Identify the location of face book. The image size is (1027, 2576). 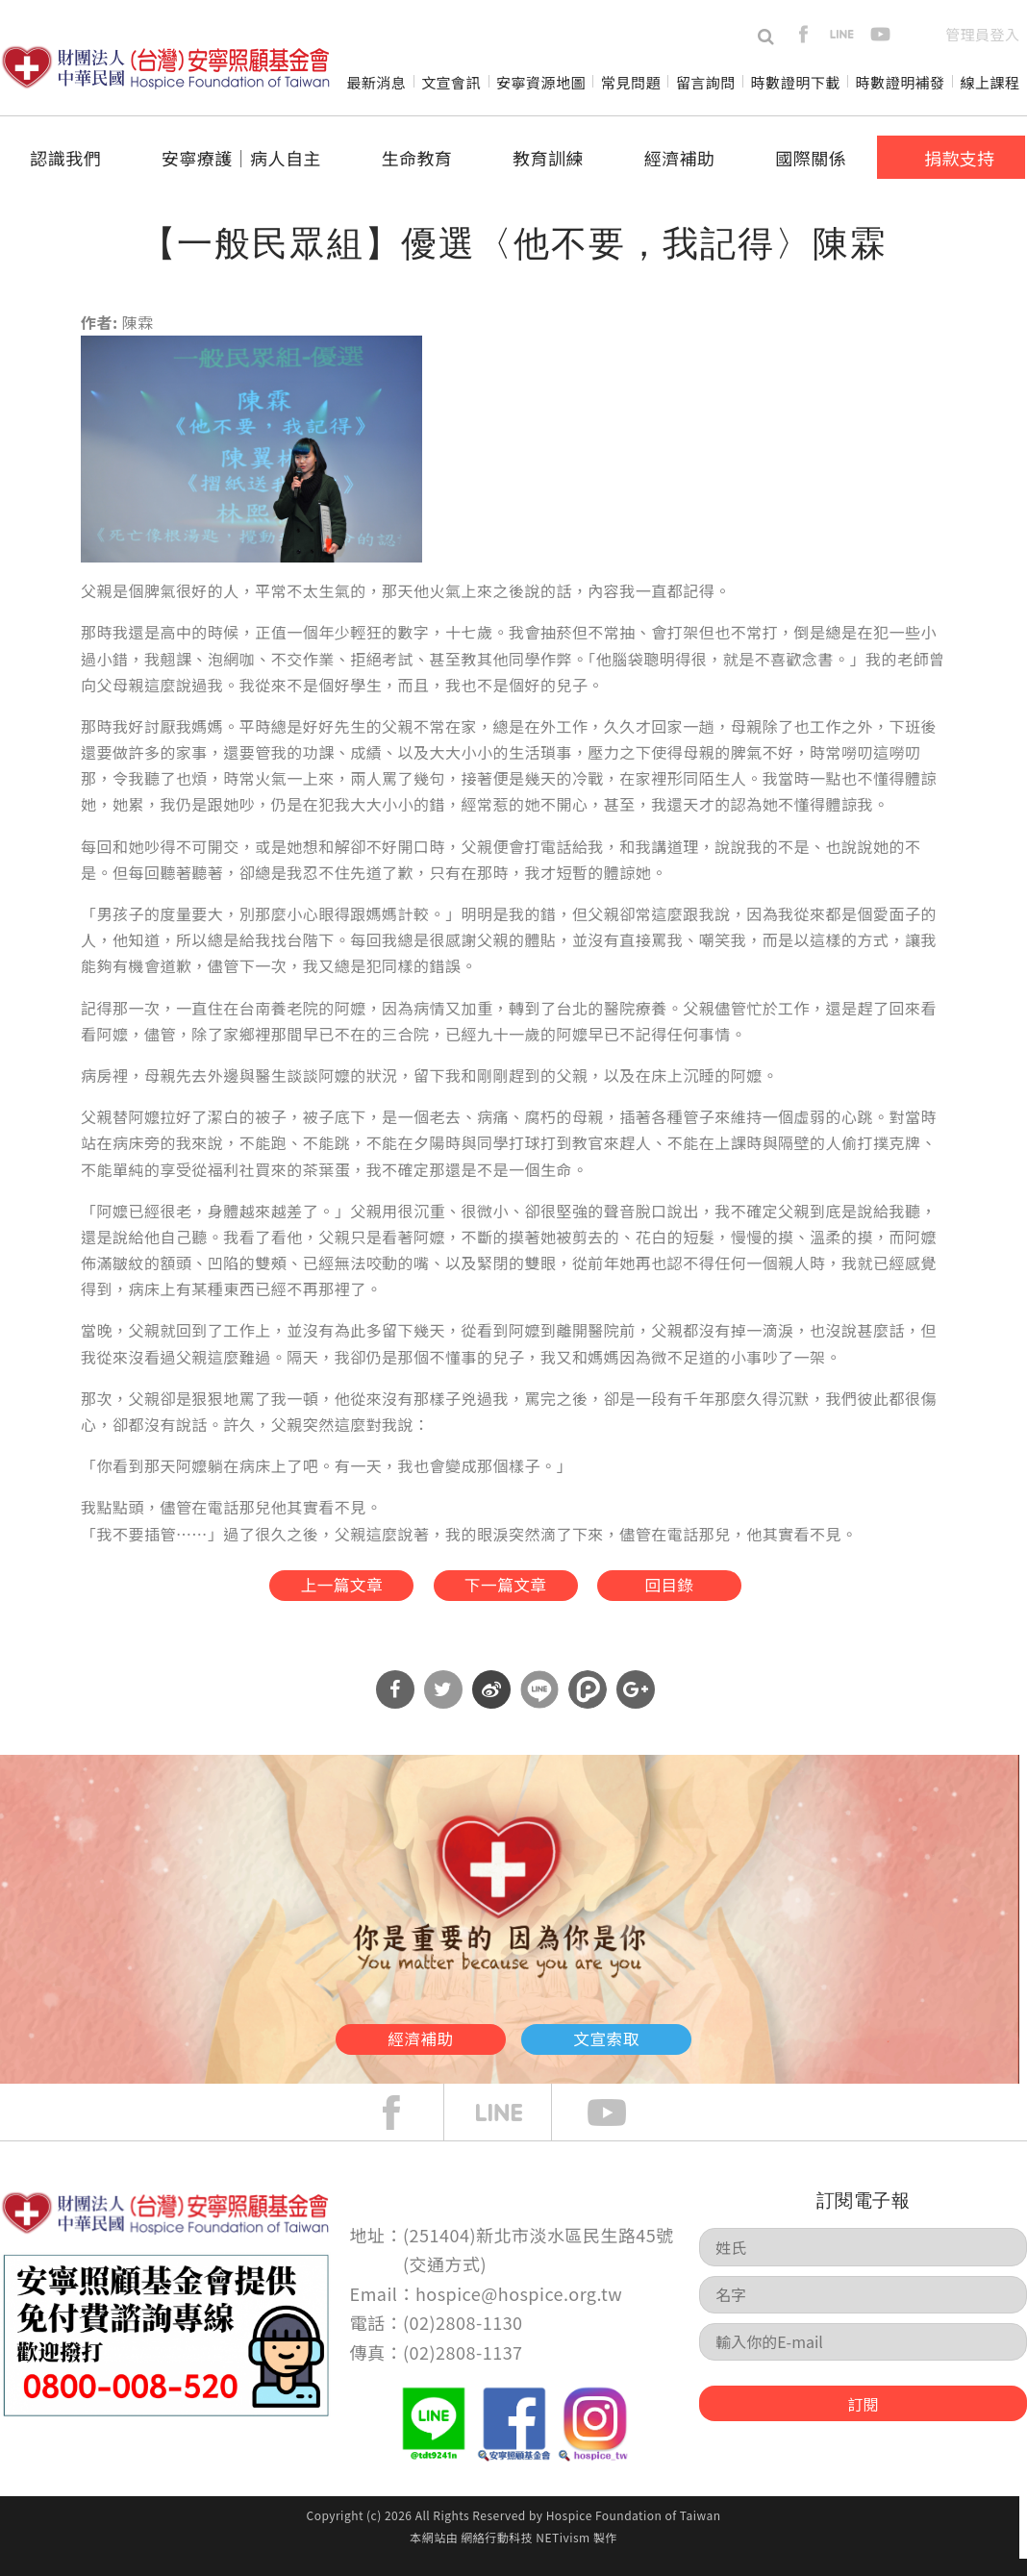
(405, 2129).